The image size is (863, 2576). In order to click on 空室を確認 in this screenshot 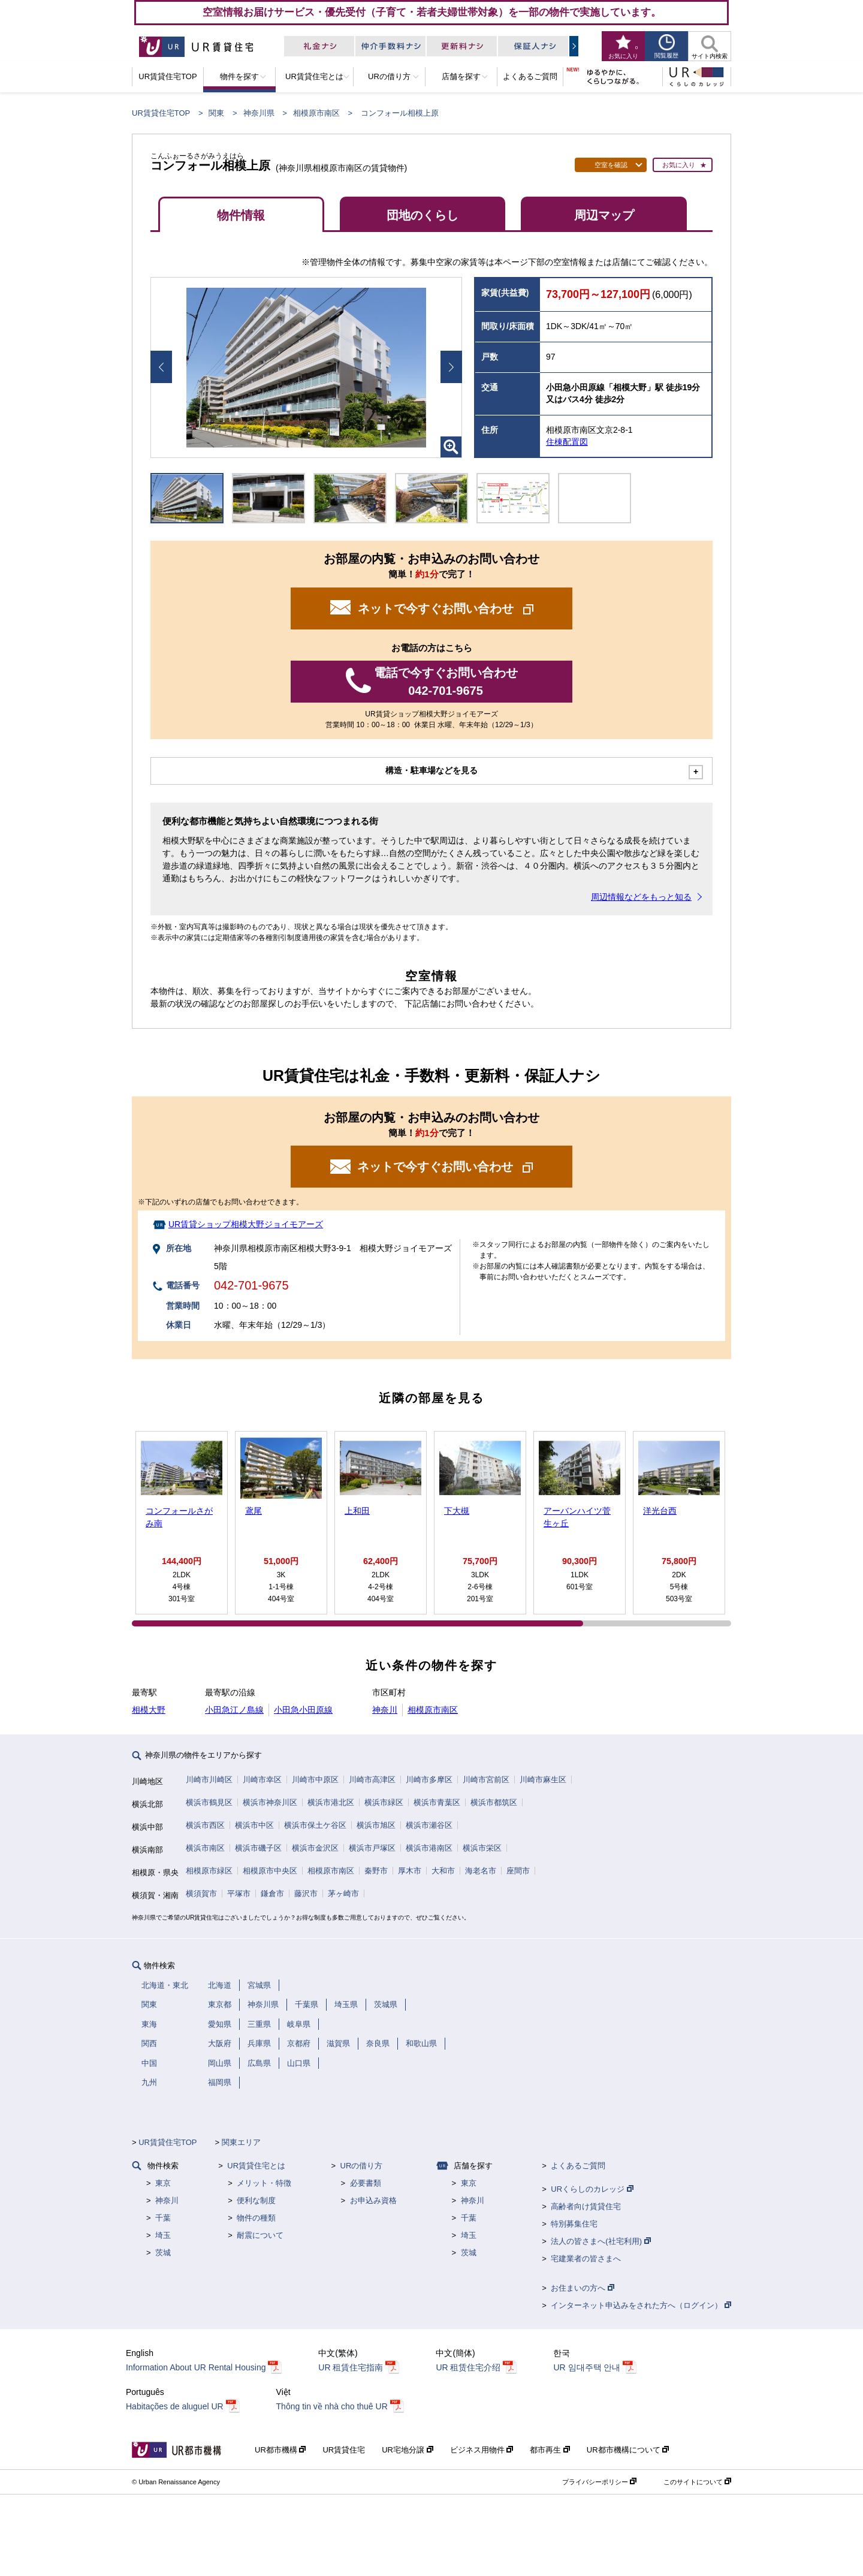, I will do `click(611, 164)`.